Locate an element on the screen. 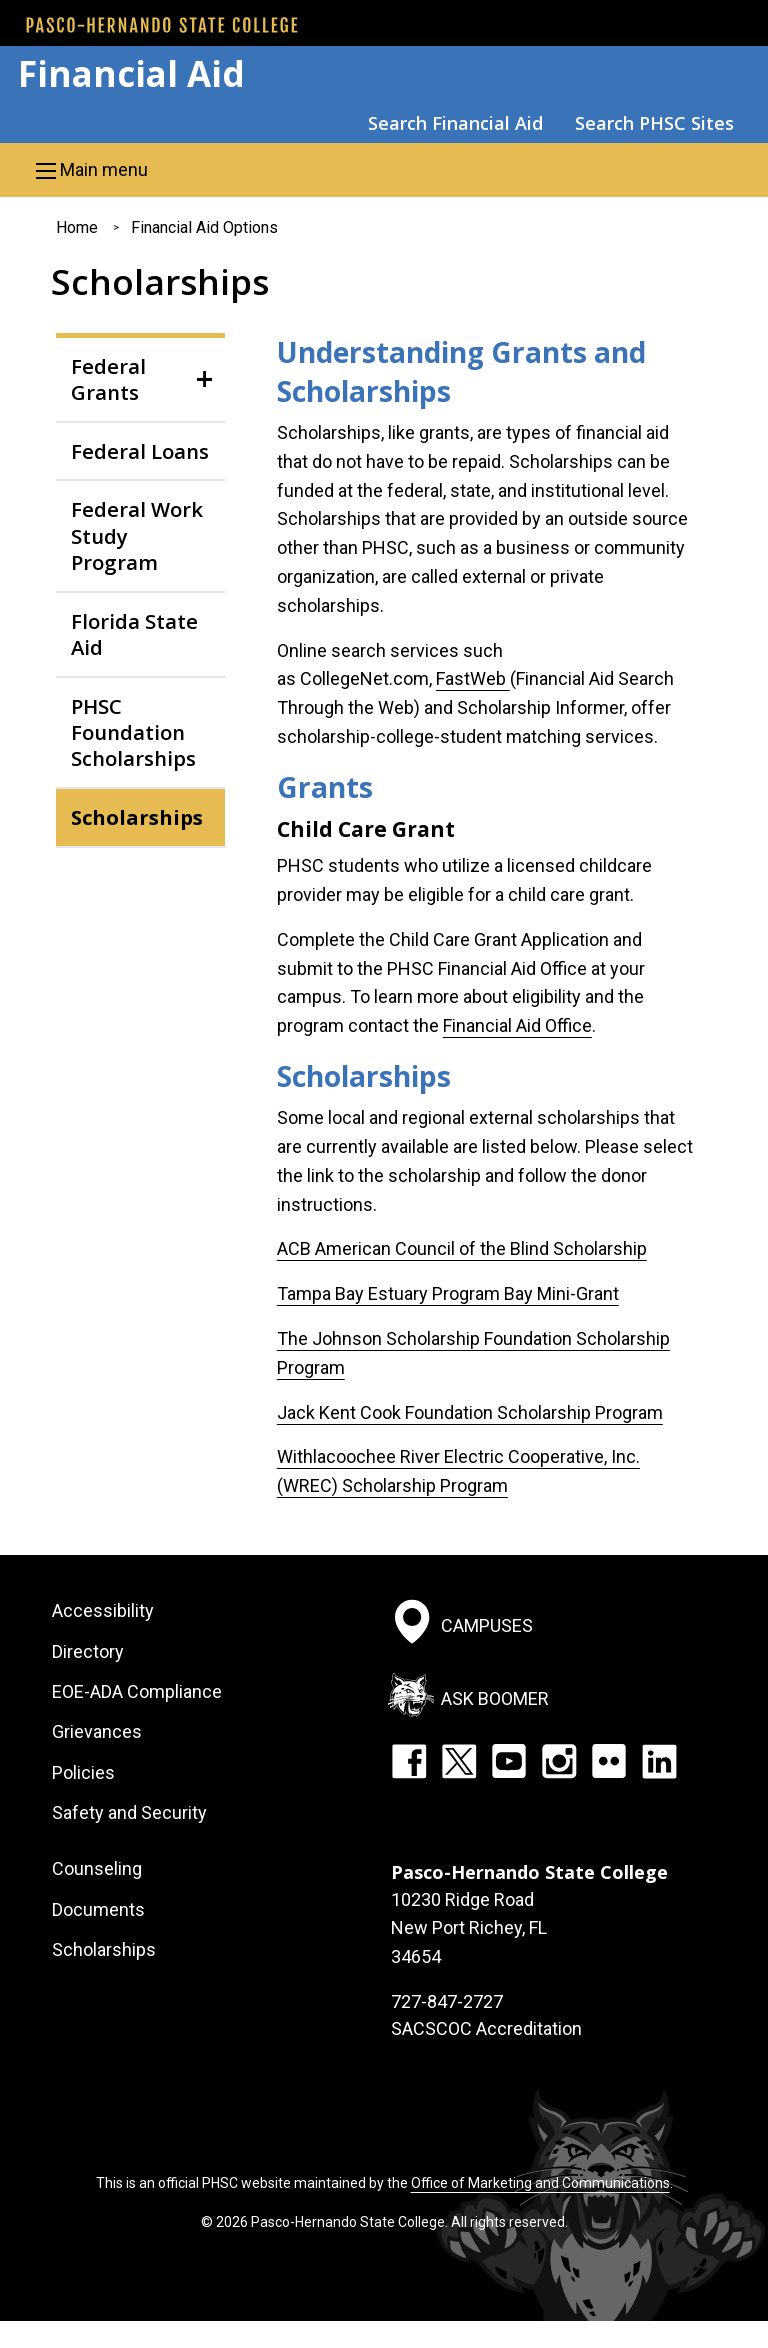 The image size is (768, 2348). Scholarships is located at coordinates (137, 817).